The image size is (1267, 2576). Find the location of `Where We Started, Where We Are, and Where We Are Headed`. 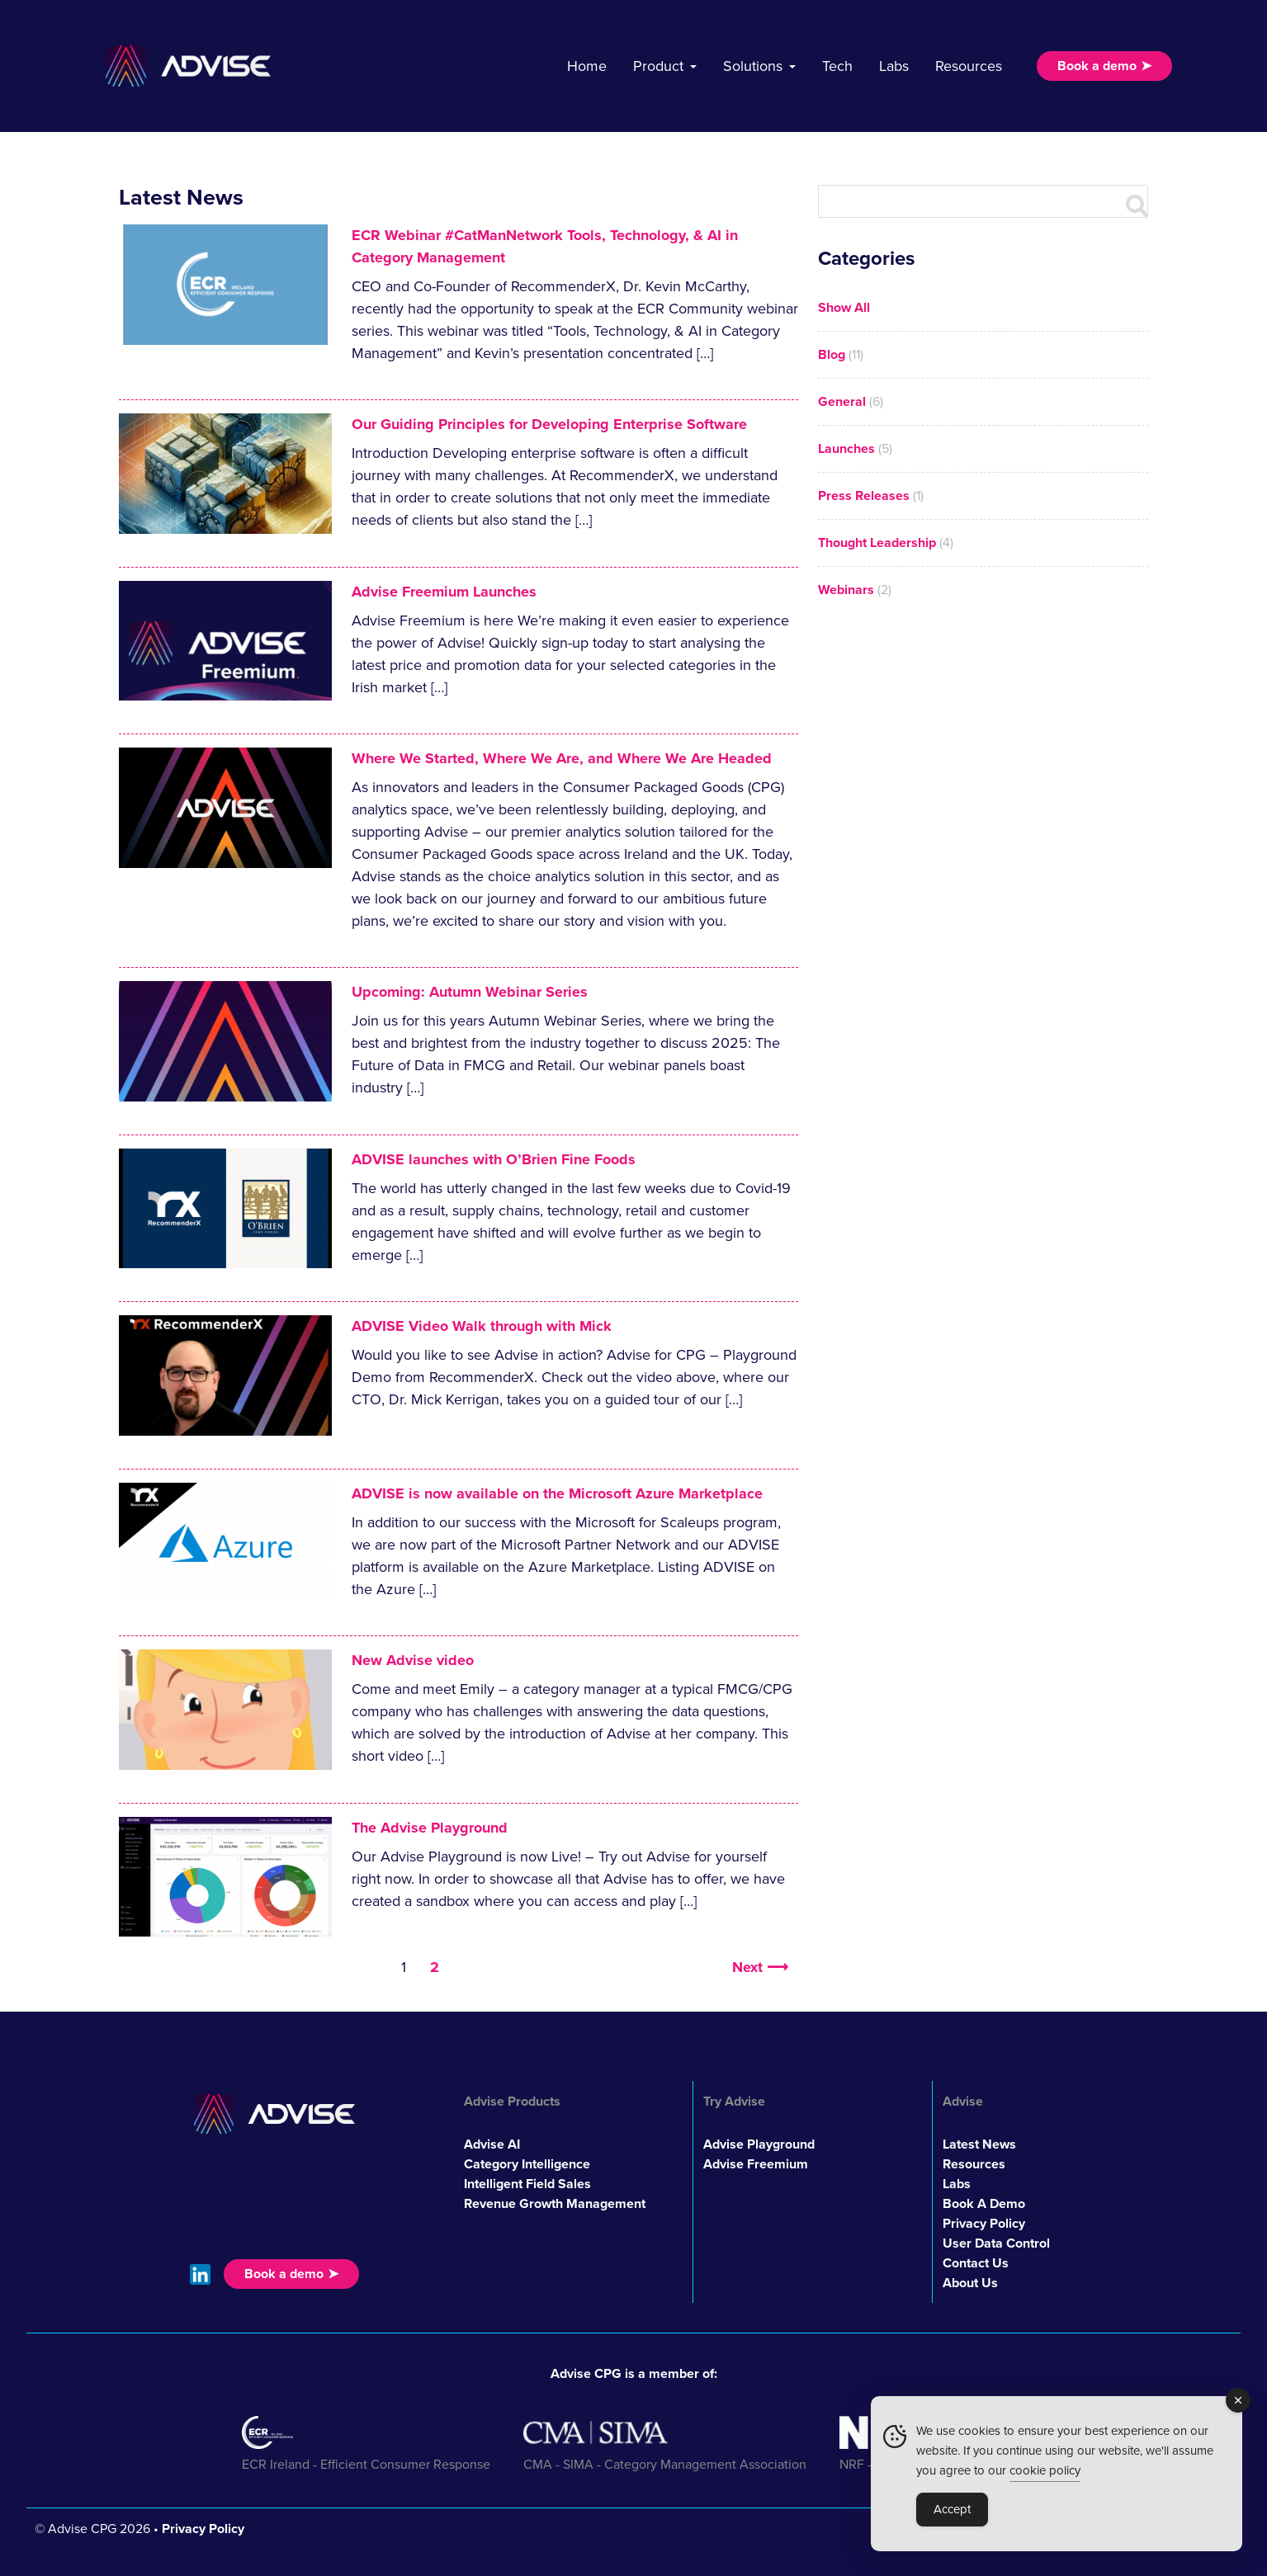

Where We Started, Where We Are, and Where We Are Headed is located at coordinates (562, 758).